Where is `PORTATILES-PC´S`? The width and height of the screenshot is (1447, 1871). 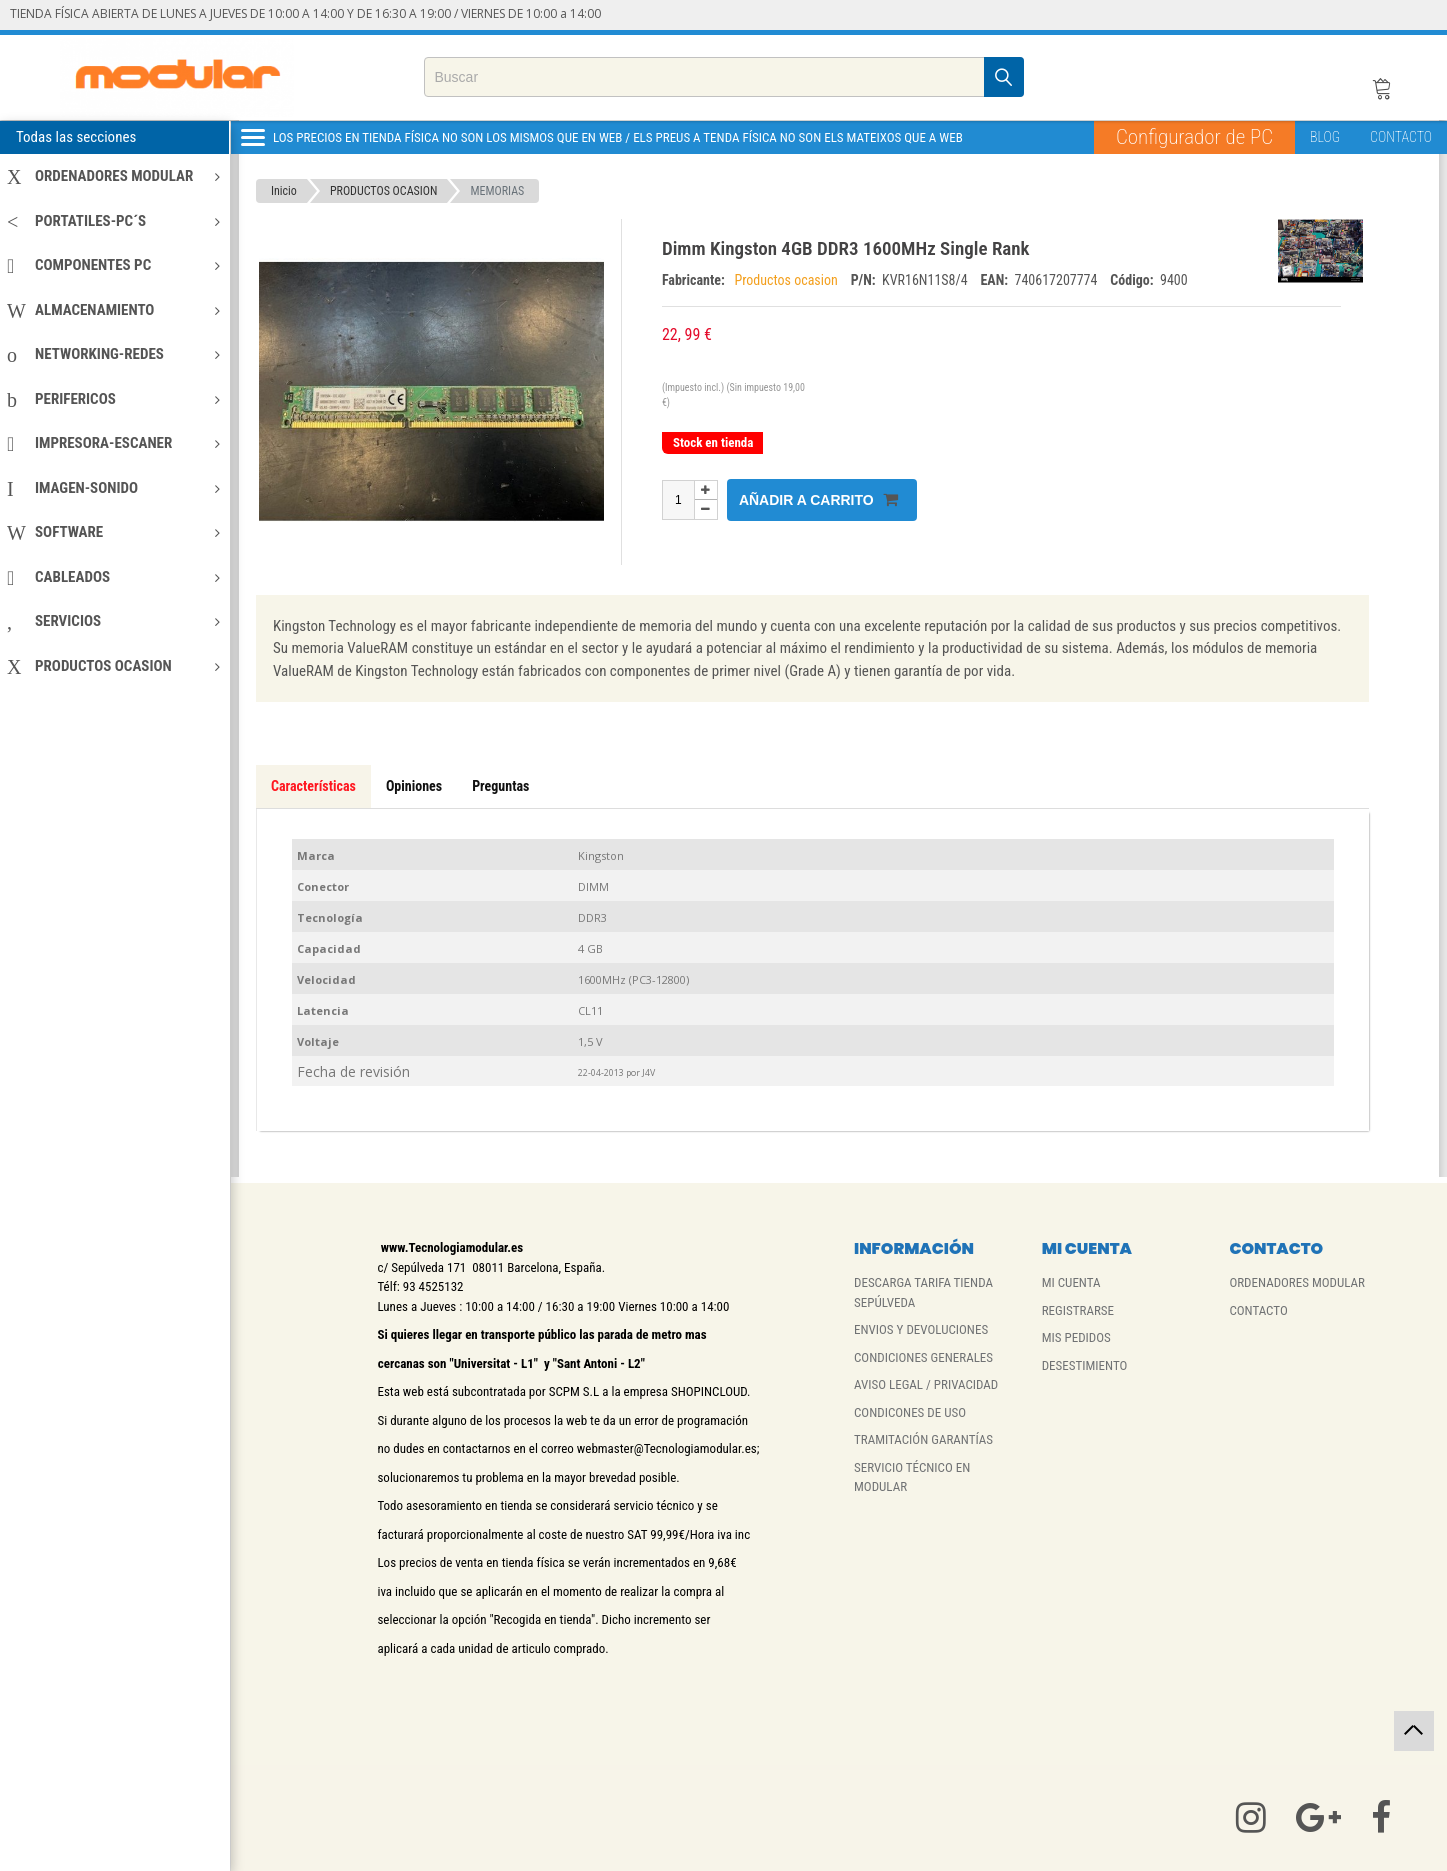 PORTATILES-PC´S is located at coordinates (113, 221).